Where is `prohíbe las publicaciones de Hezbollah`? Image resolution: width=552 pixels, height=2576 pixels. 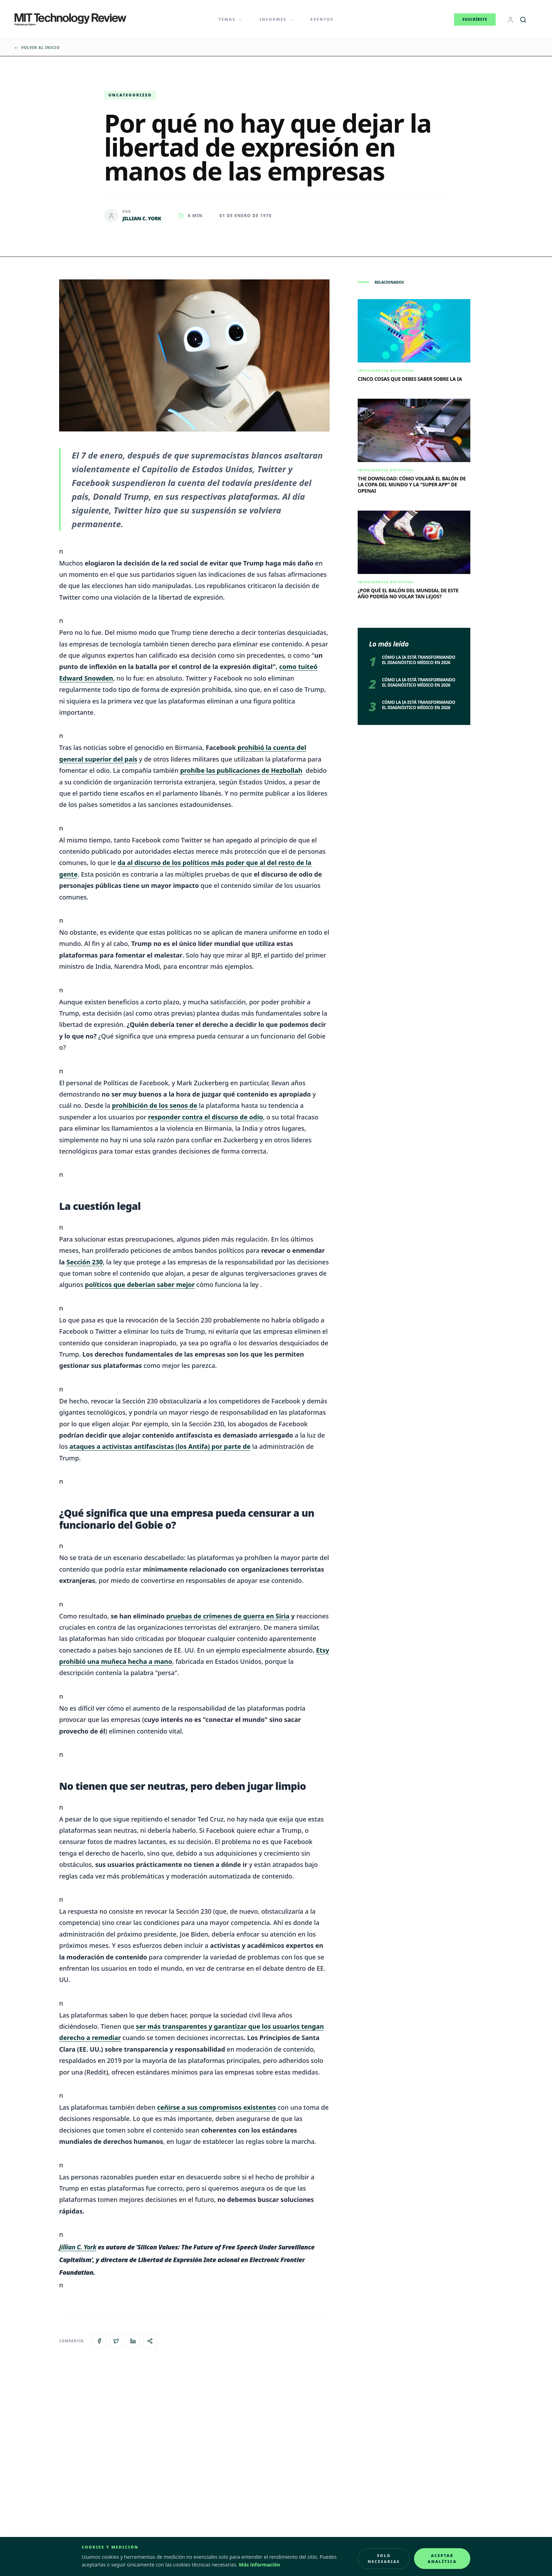 prohíbe las publicaciones de Hezbollah is located at coordinates (241, 770).